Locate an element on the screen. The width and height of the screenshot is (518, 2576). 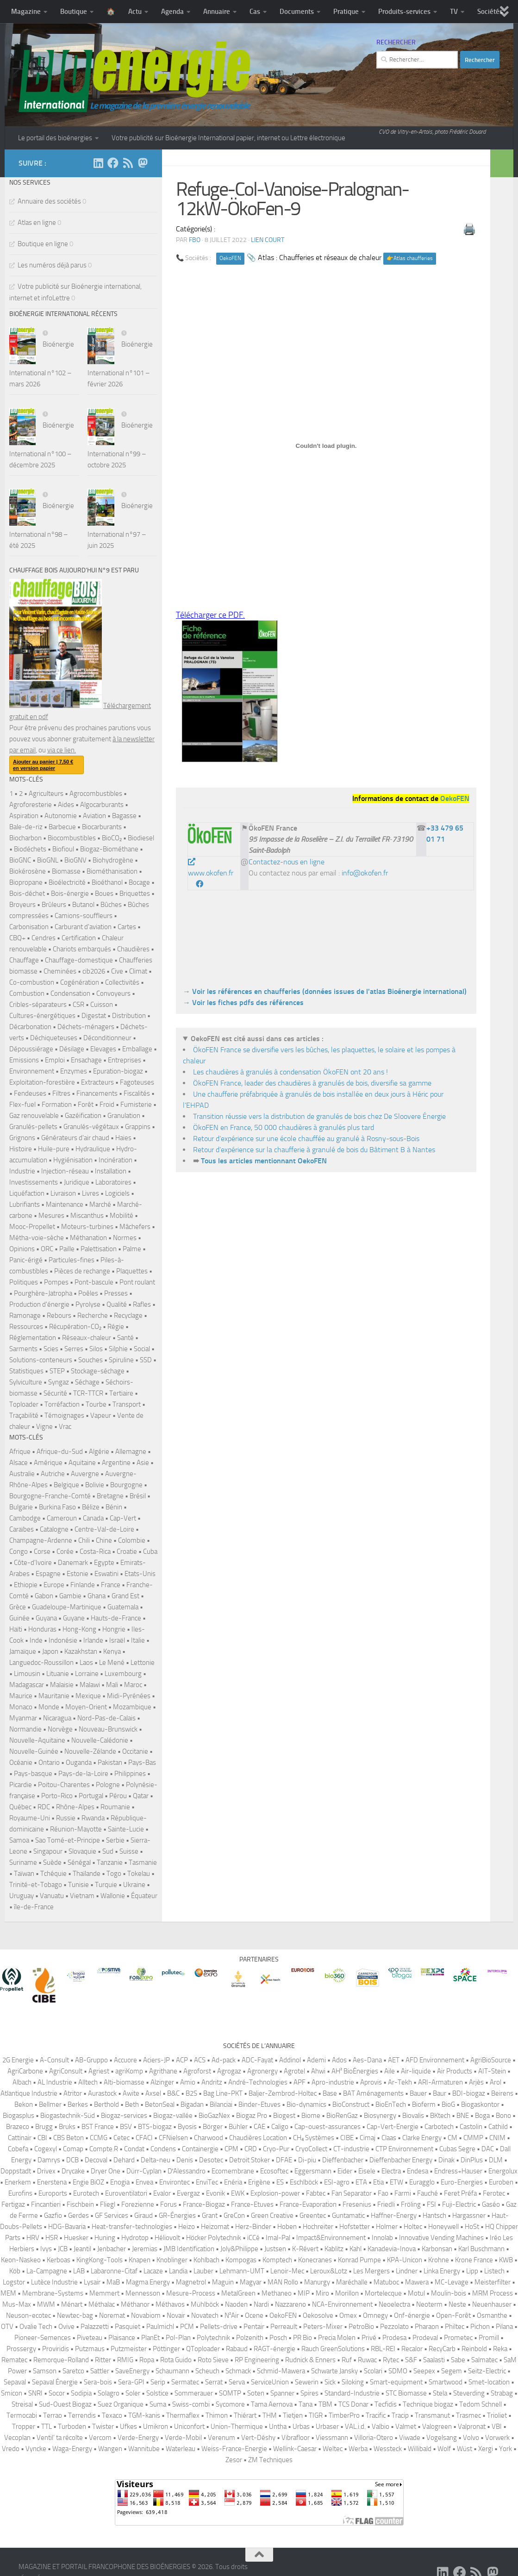
Pratique is located at coordinates (346, 11).